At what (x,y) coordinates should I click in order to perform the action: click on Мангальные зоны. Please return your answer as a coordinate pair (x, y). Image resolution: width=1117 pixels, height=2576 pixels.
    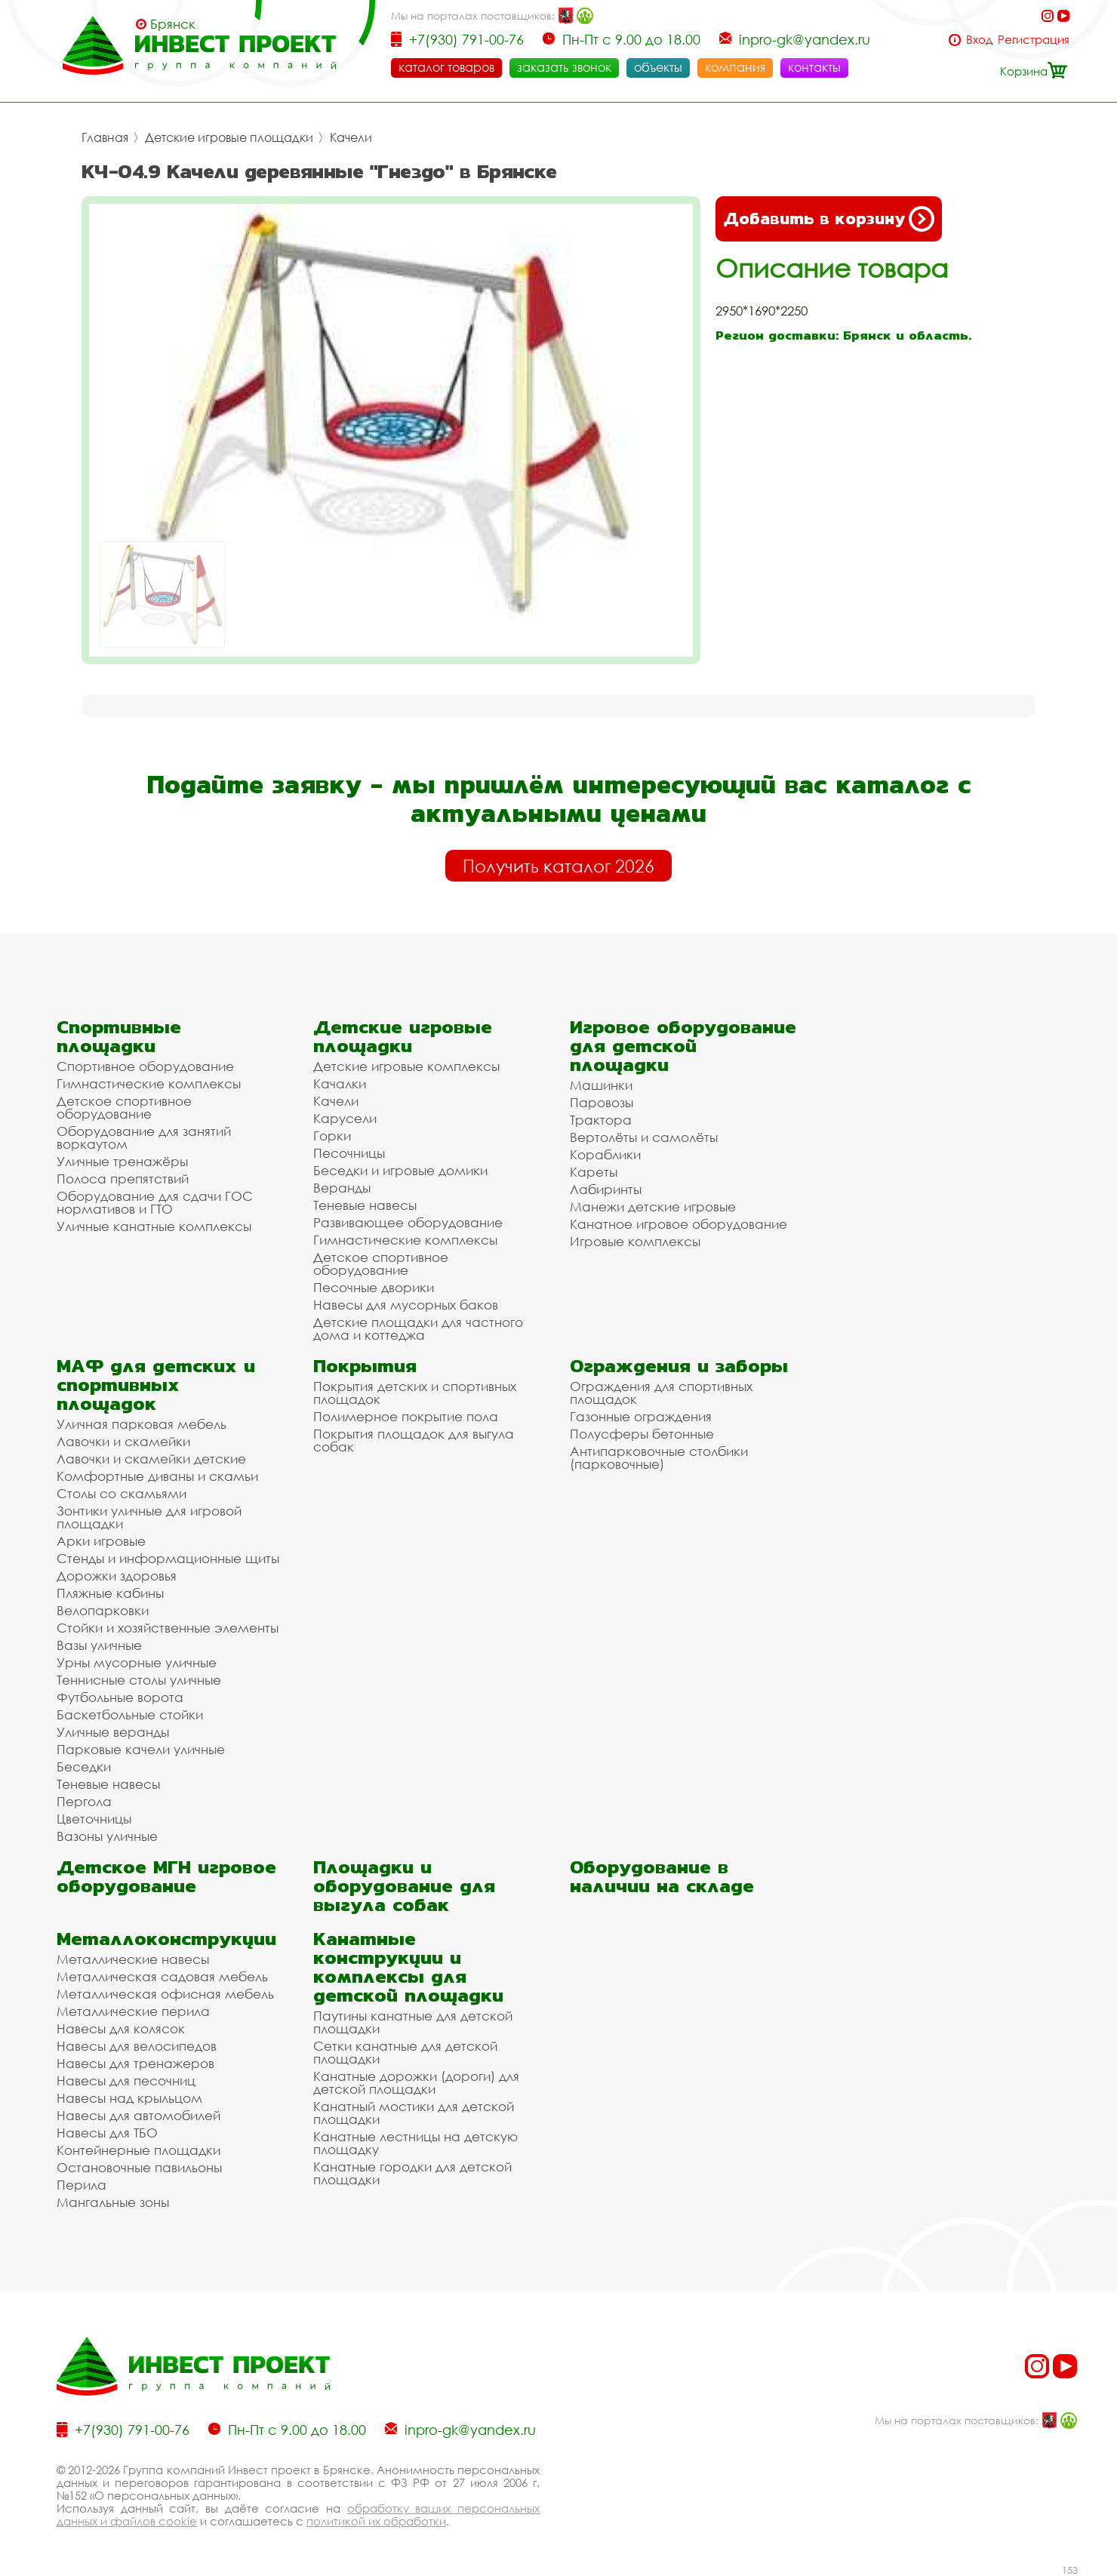
    Looking at the image, I should click on (113, 2202).